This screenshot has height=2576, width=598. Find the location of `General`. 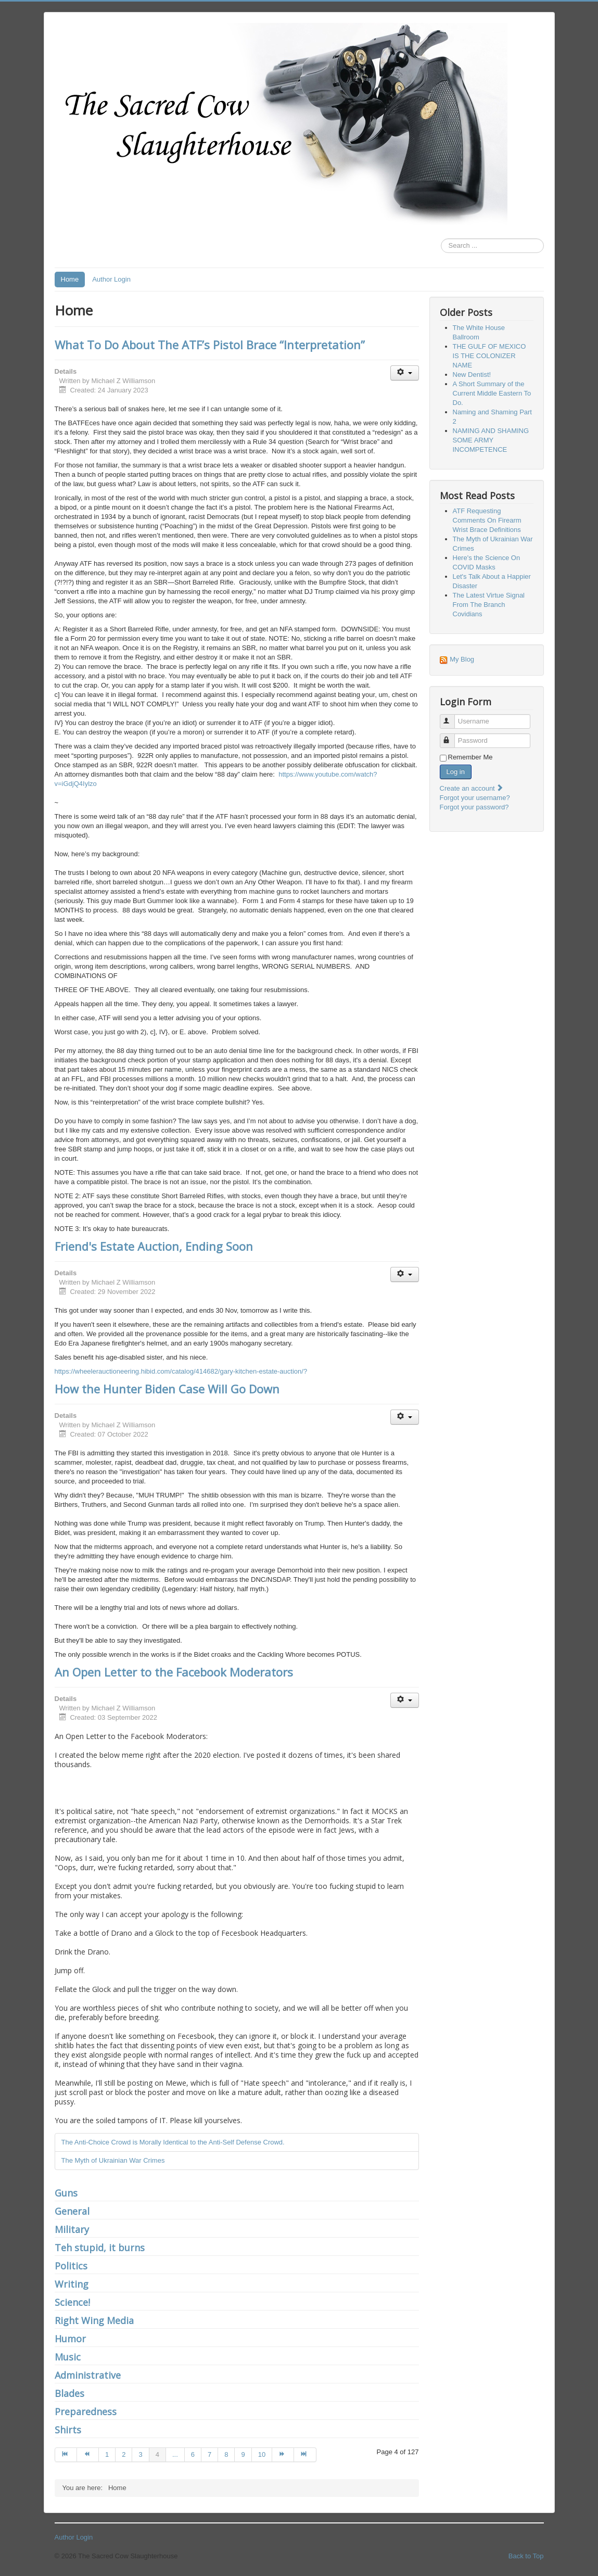

General is located at coordinates (72, 2211).